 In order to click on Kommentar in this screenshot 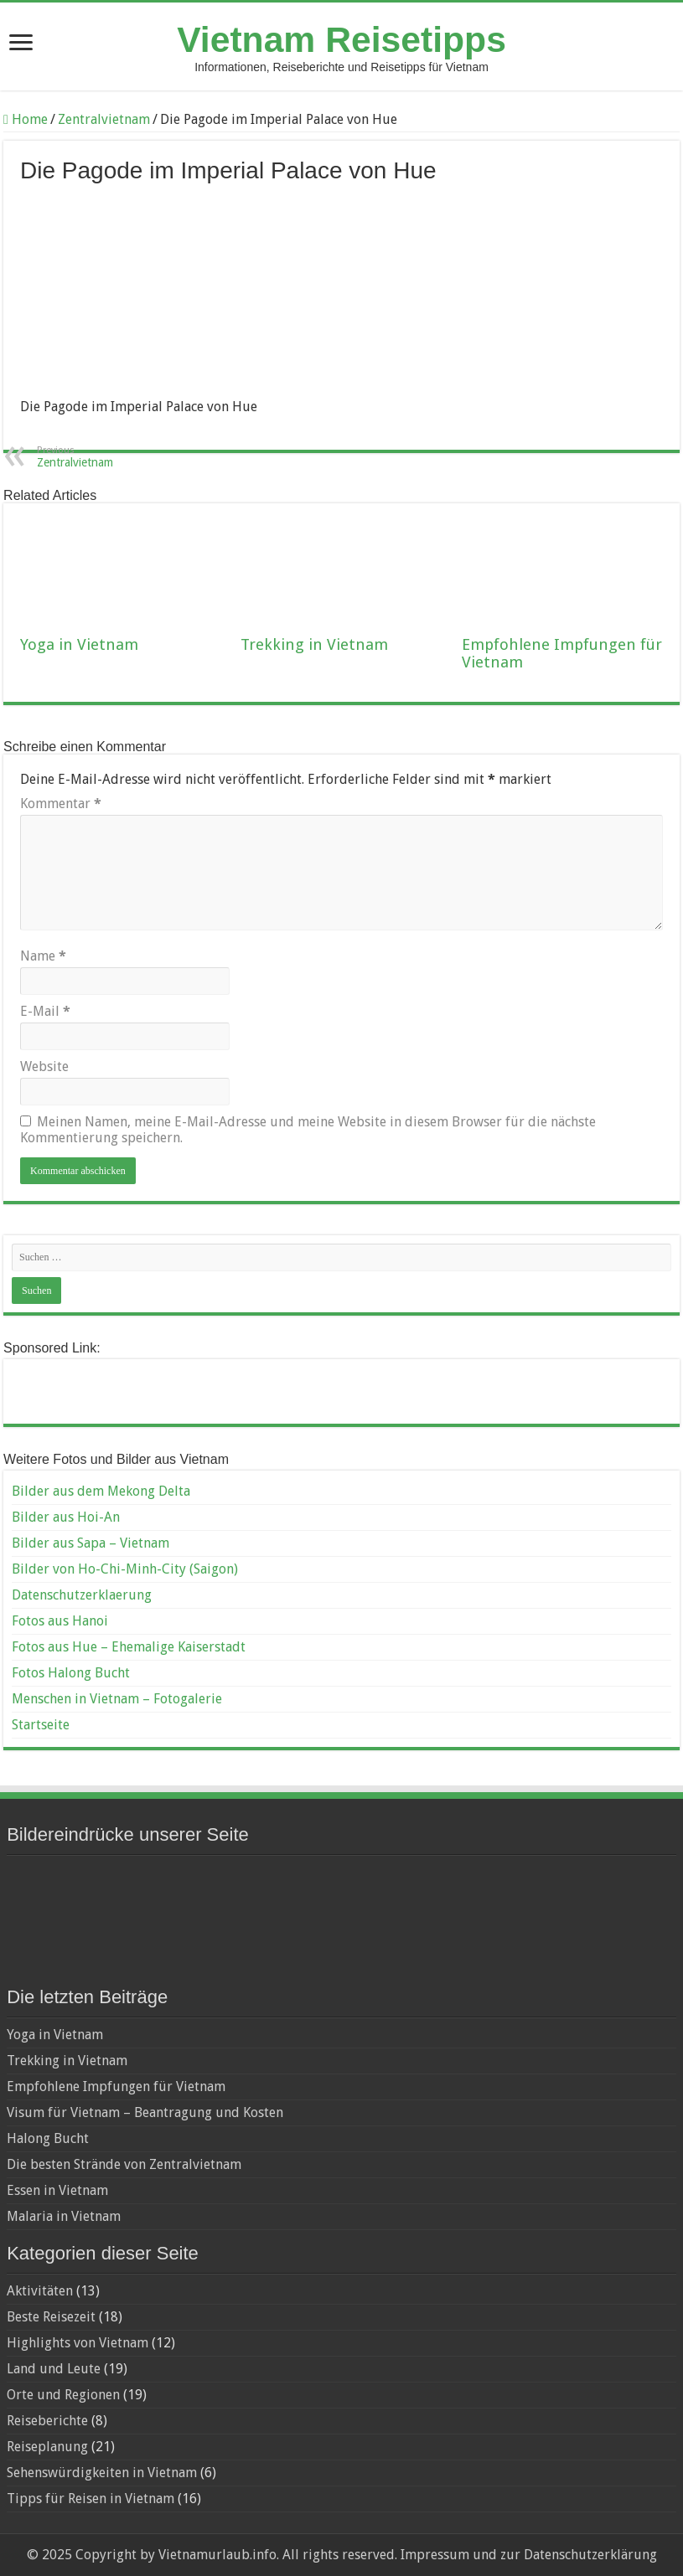, I will do `click(60, 803)`.